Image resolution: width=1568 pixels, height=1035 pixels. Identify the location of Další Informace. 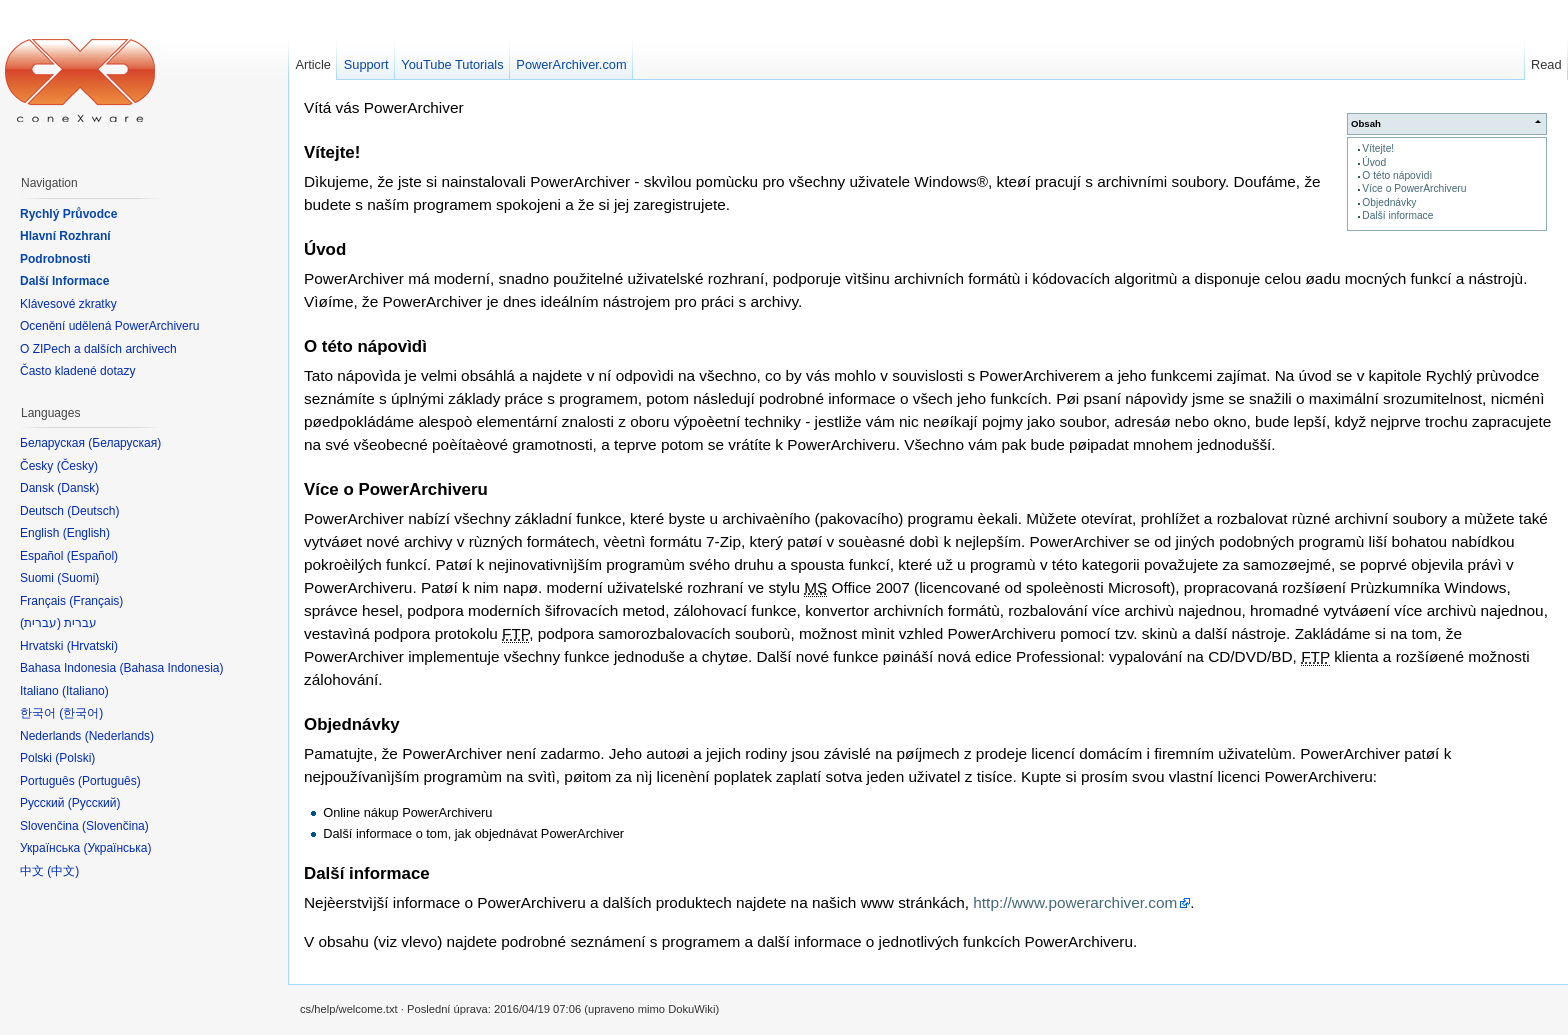
(64, 281).